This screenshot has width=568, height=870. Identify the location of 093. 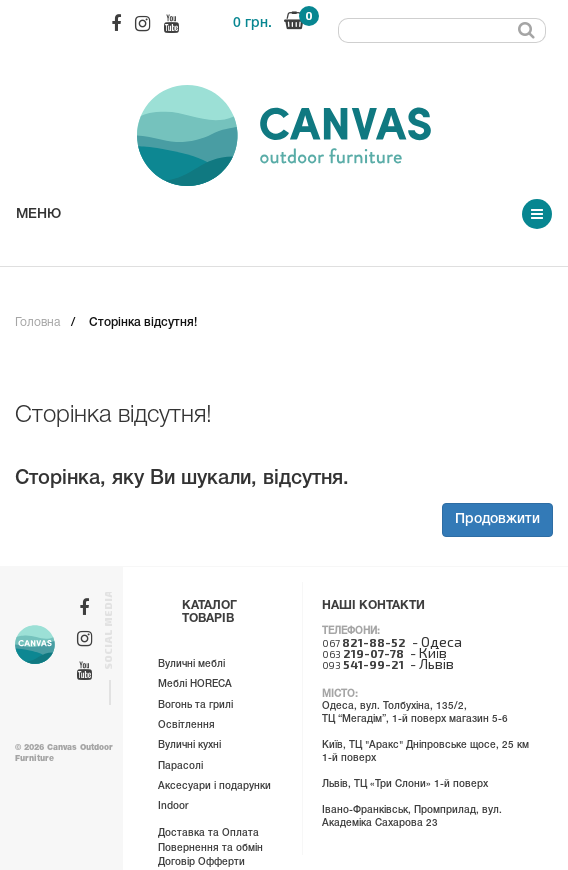
(363, 665).